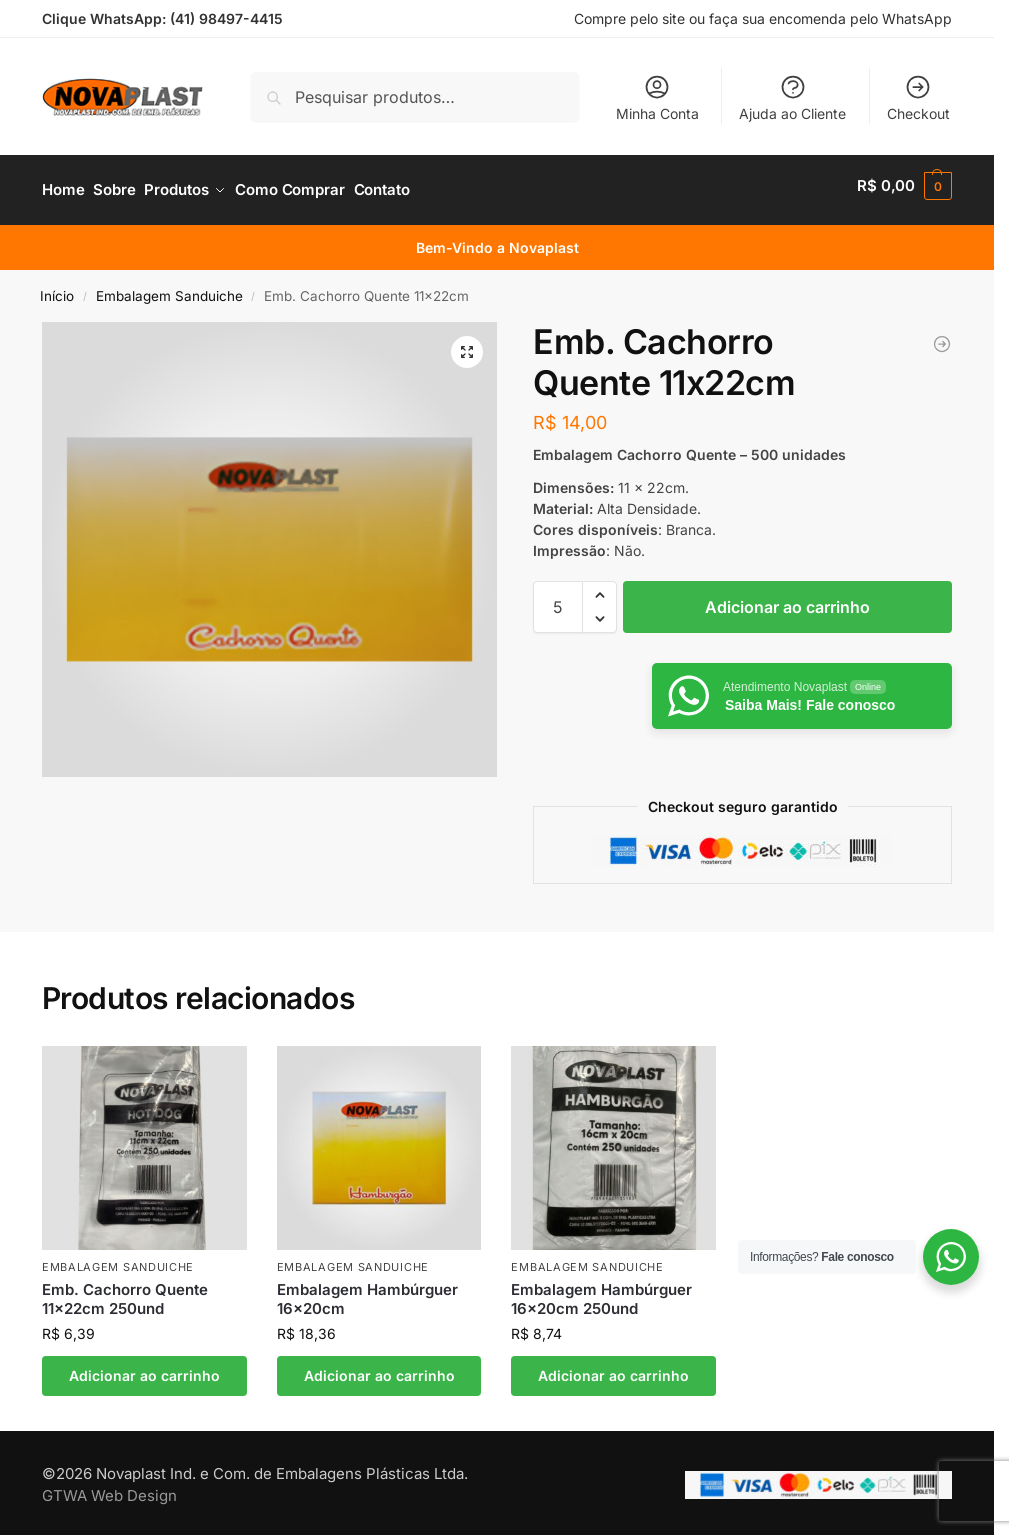 Image resolution: width=1009 pixels, height=1535 pixels. I want to click on Adicionar ao carrinho, so click(787, 598).